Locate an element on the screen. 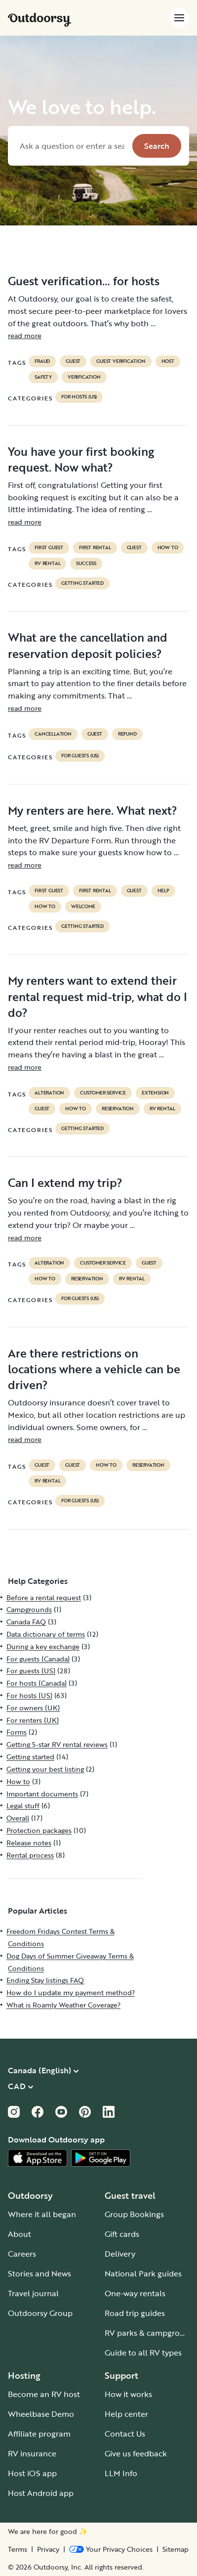 The height and width of the screenshot is (2576, 197). Fraud is located at coordinates (42, 361).